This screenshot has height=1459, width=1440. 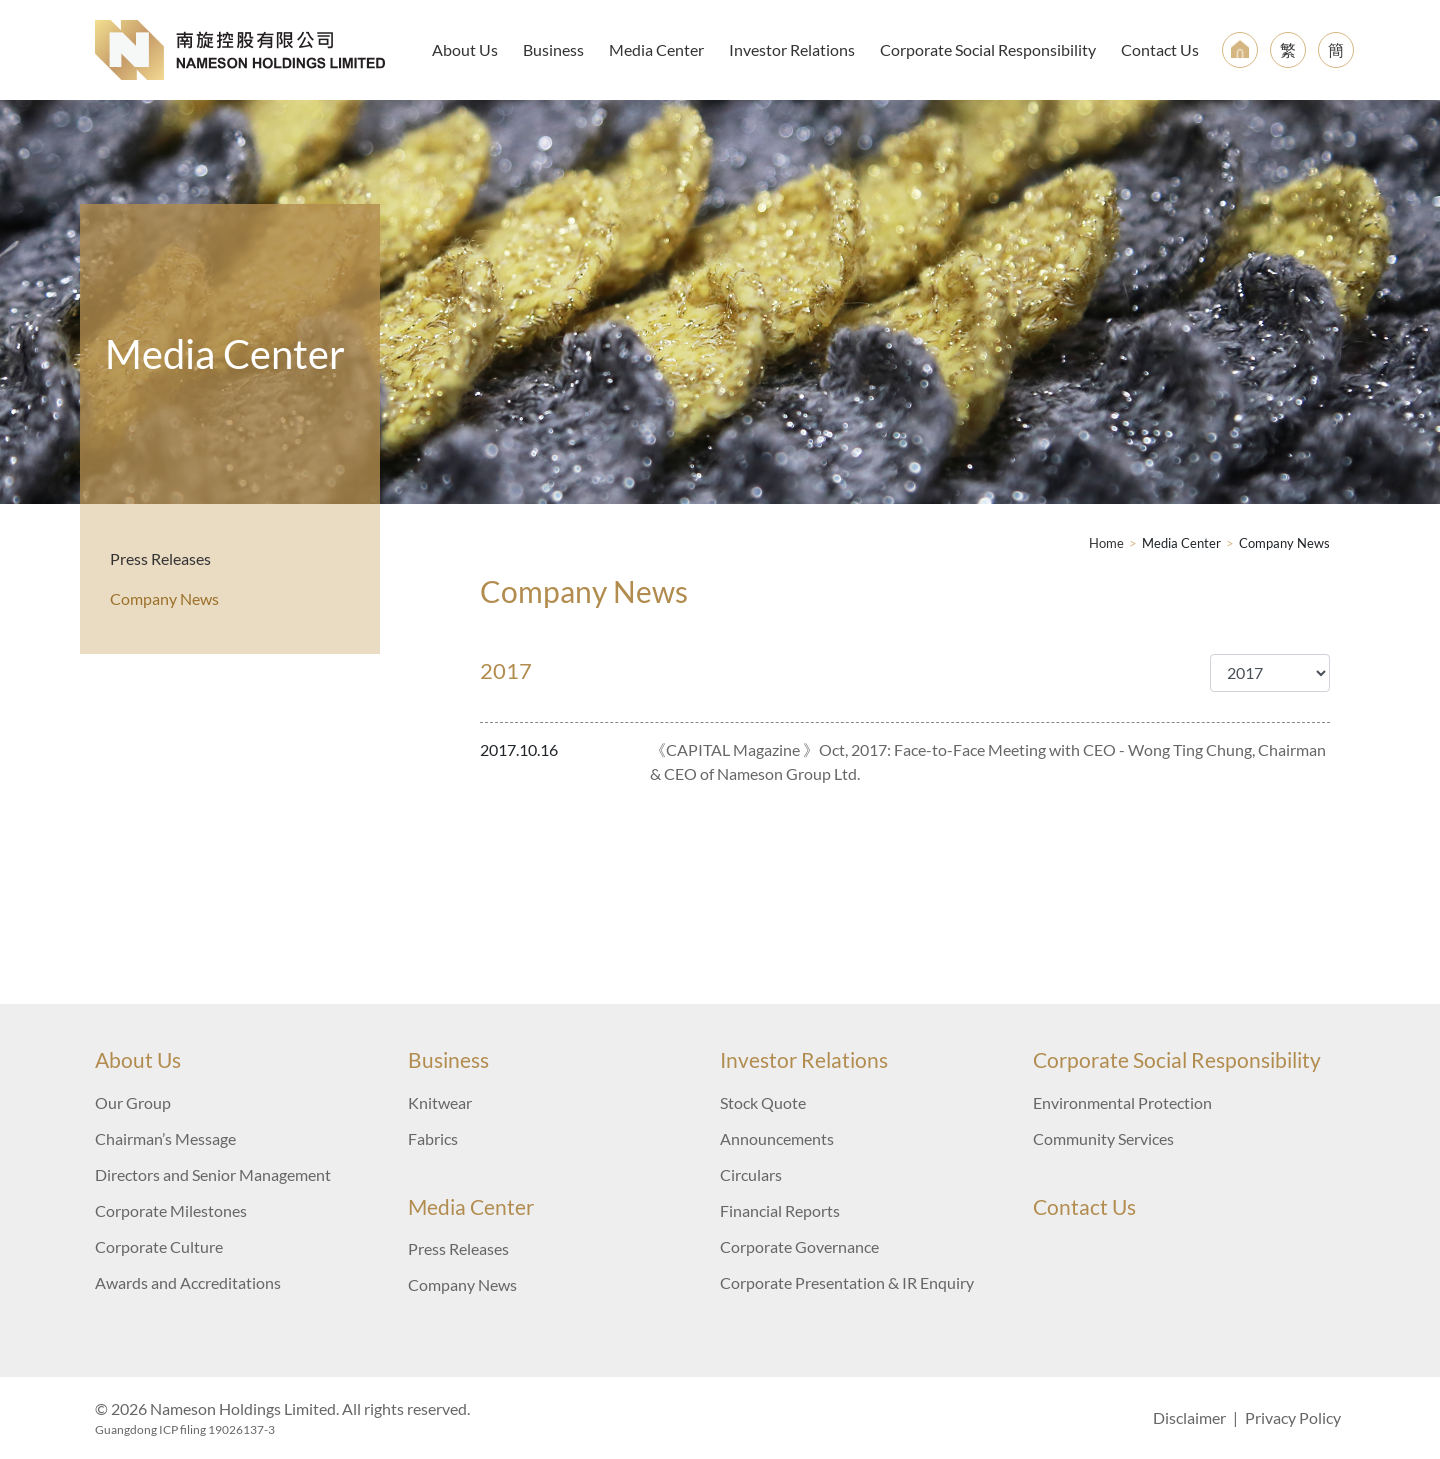 What do you see at coordinates (160, 558) in the screenshot?
I see `Press Releases` at bounding box center [160, 558].